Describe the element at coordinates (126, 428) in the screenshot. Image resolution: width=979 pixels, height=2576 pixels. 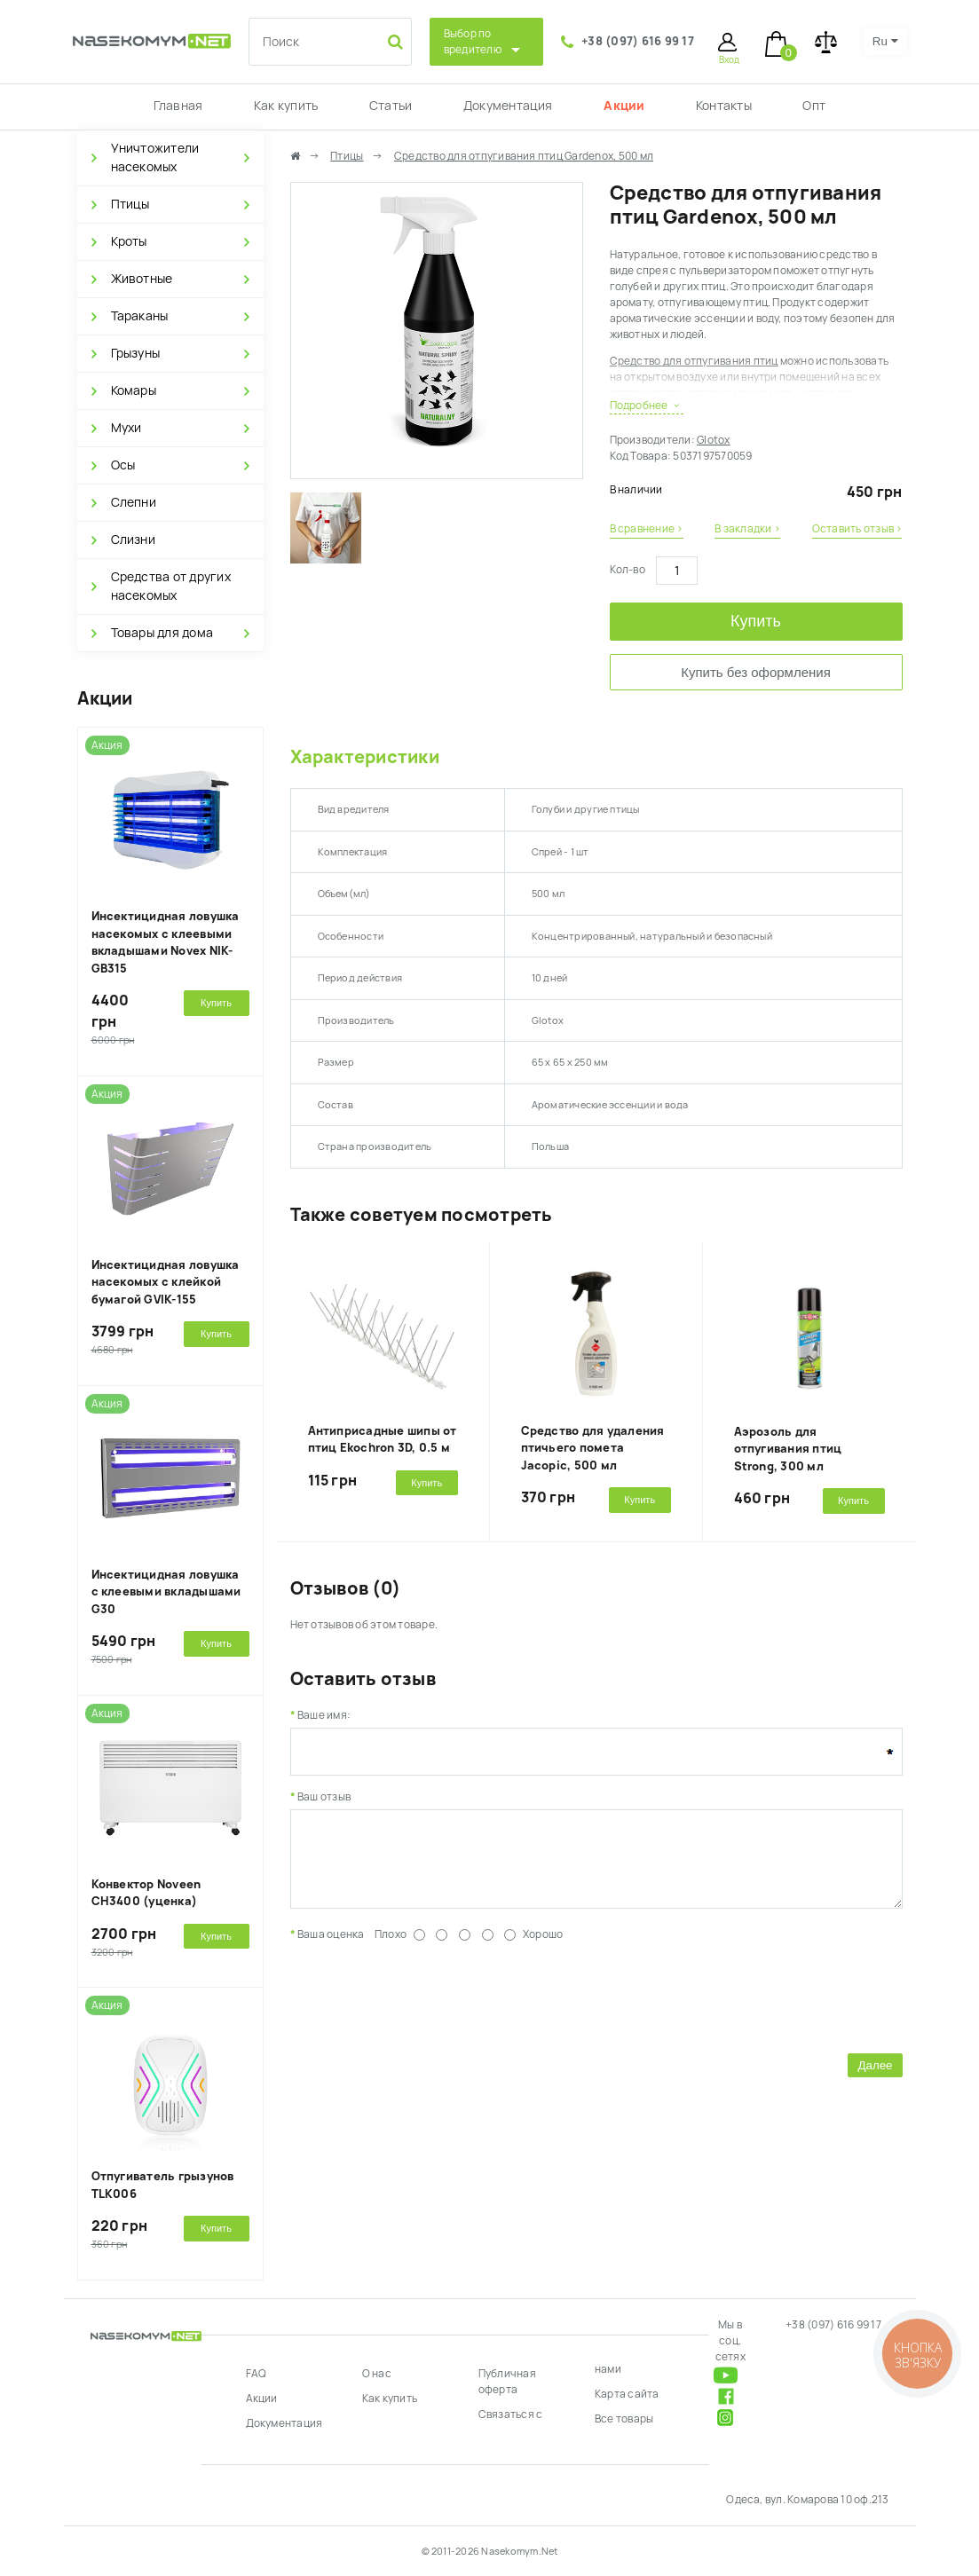
I see `Мухи` at that location.